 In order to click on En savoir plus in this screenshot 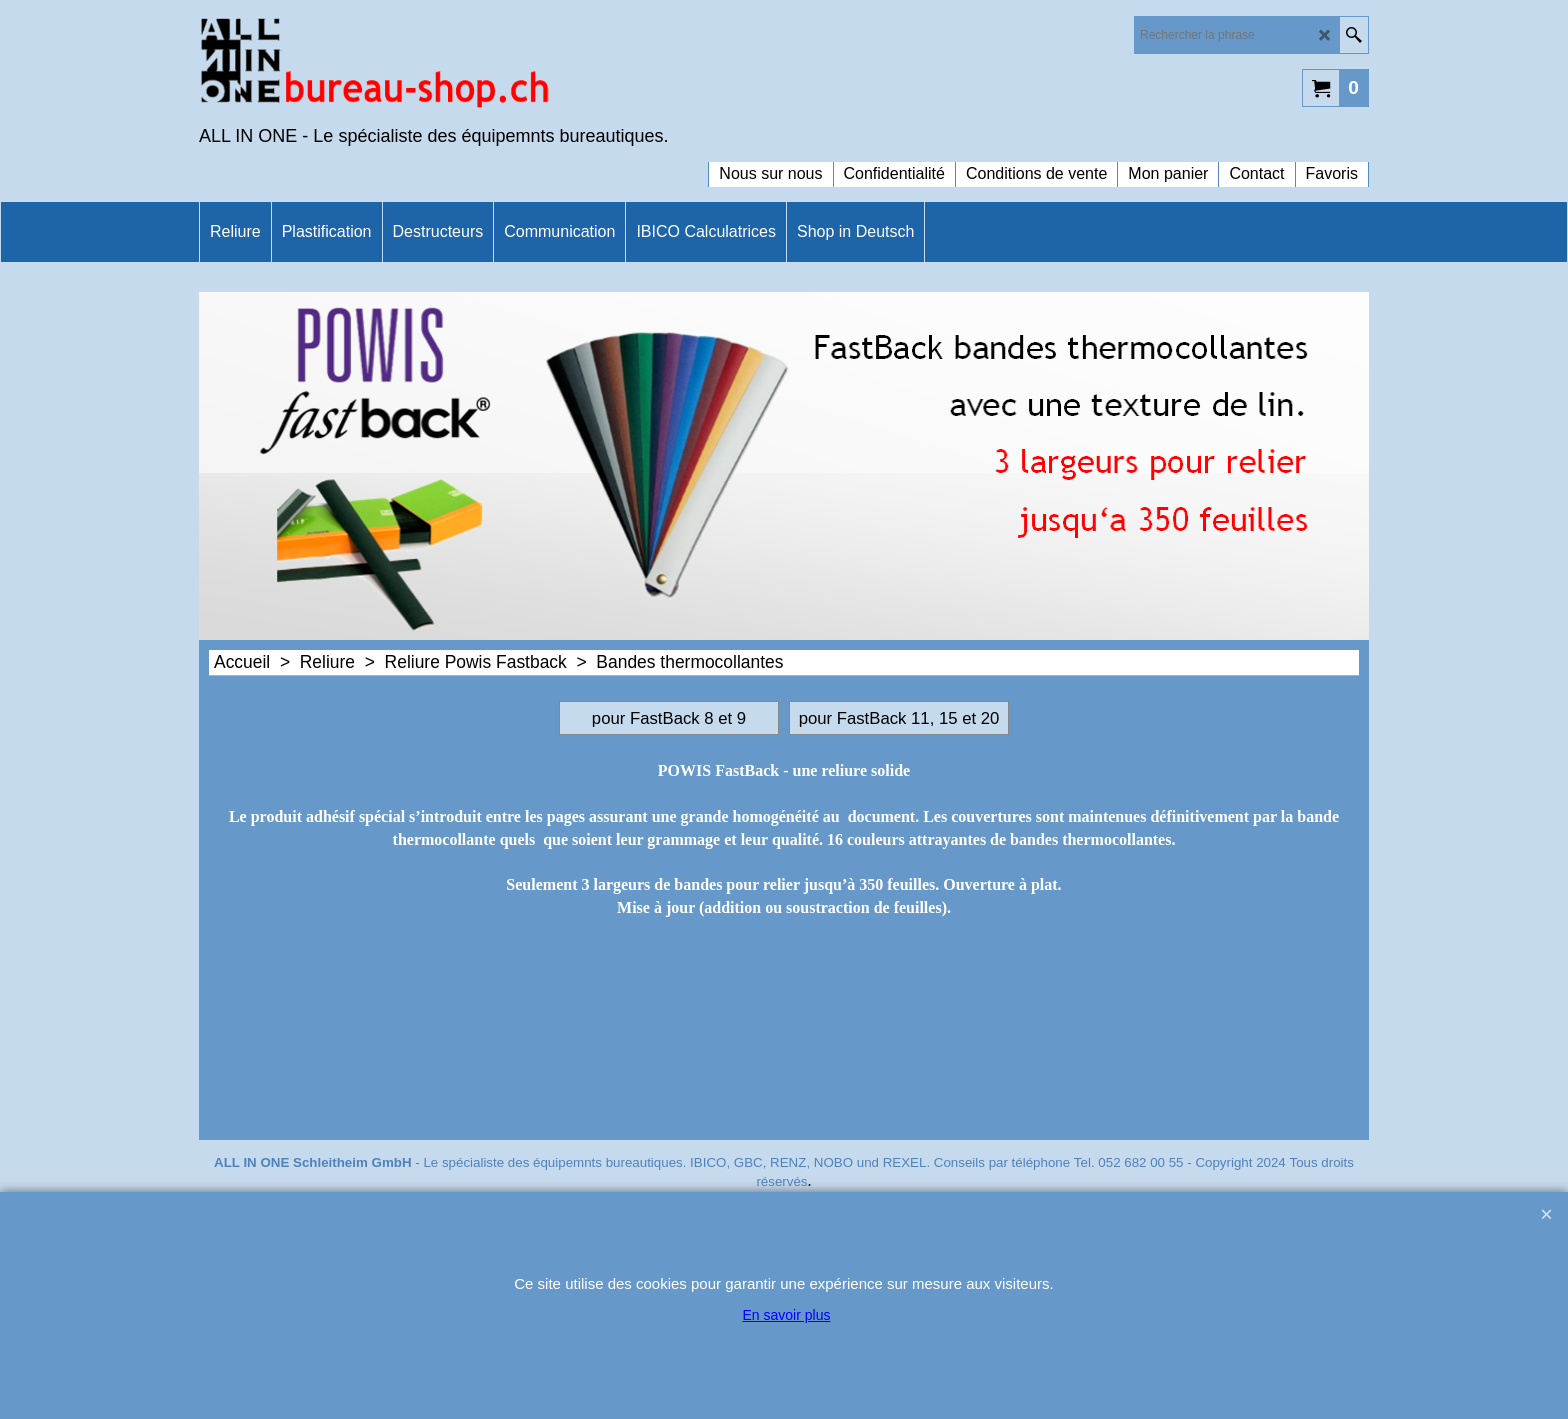, I will do `click(787, 1315)`.